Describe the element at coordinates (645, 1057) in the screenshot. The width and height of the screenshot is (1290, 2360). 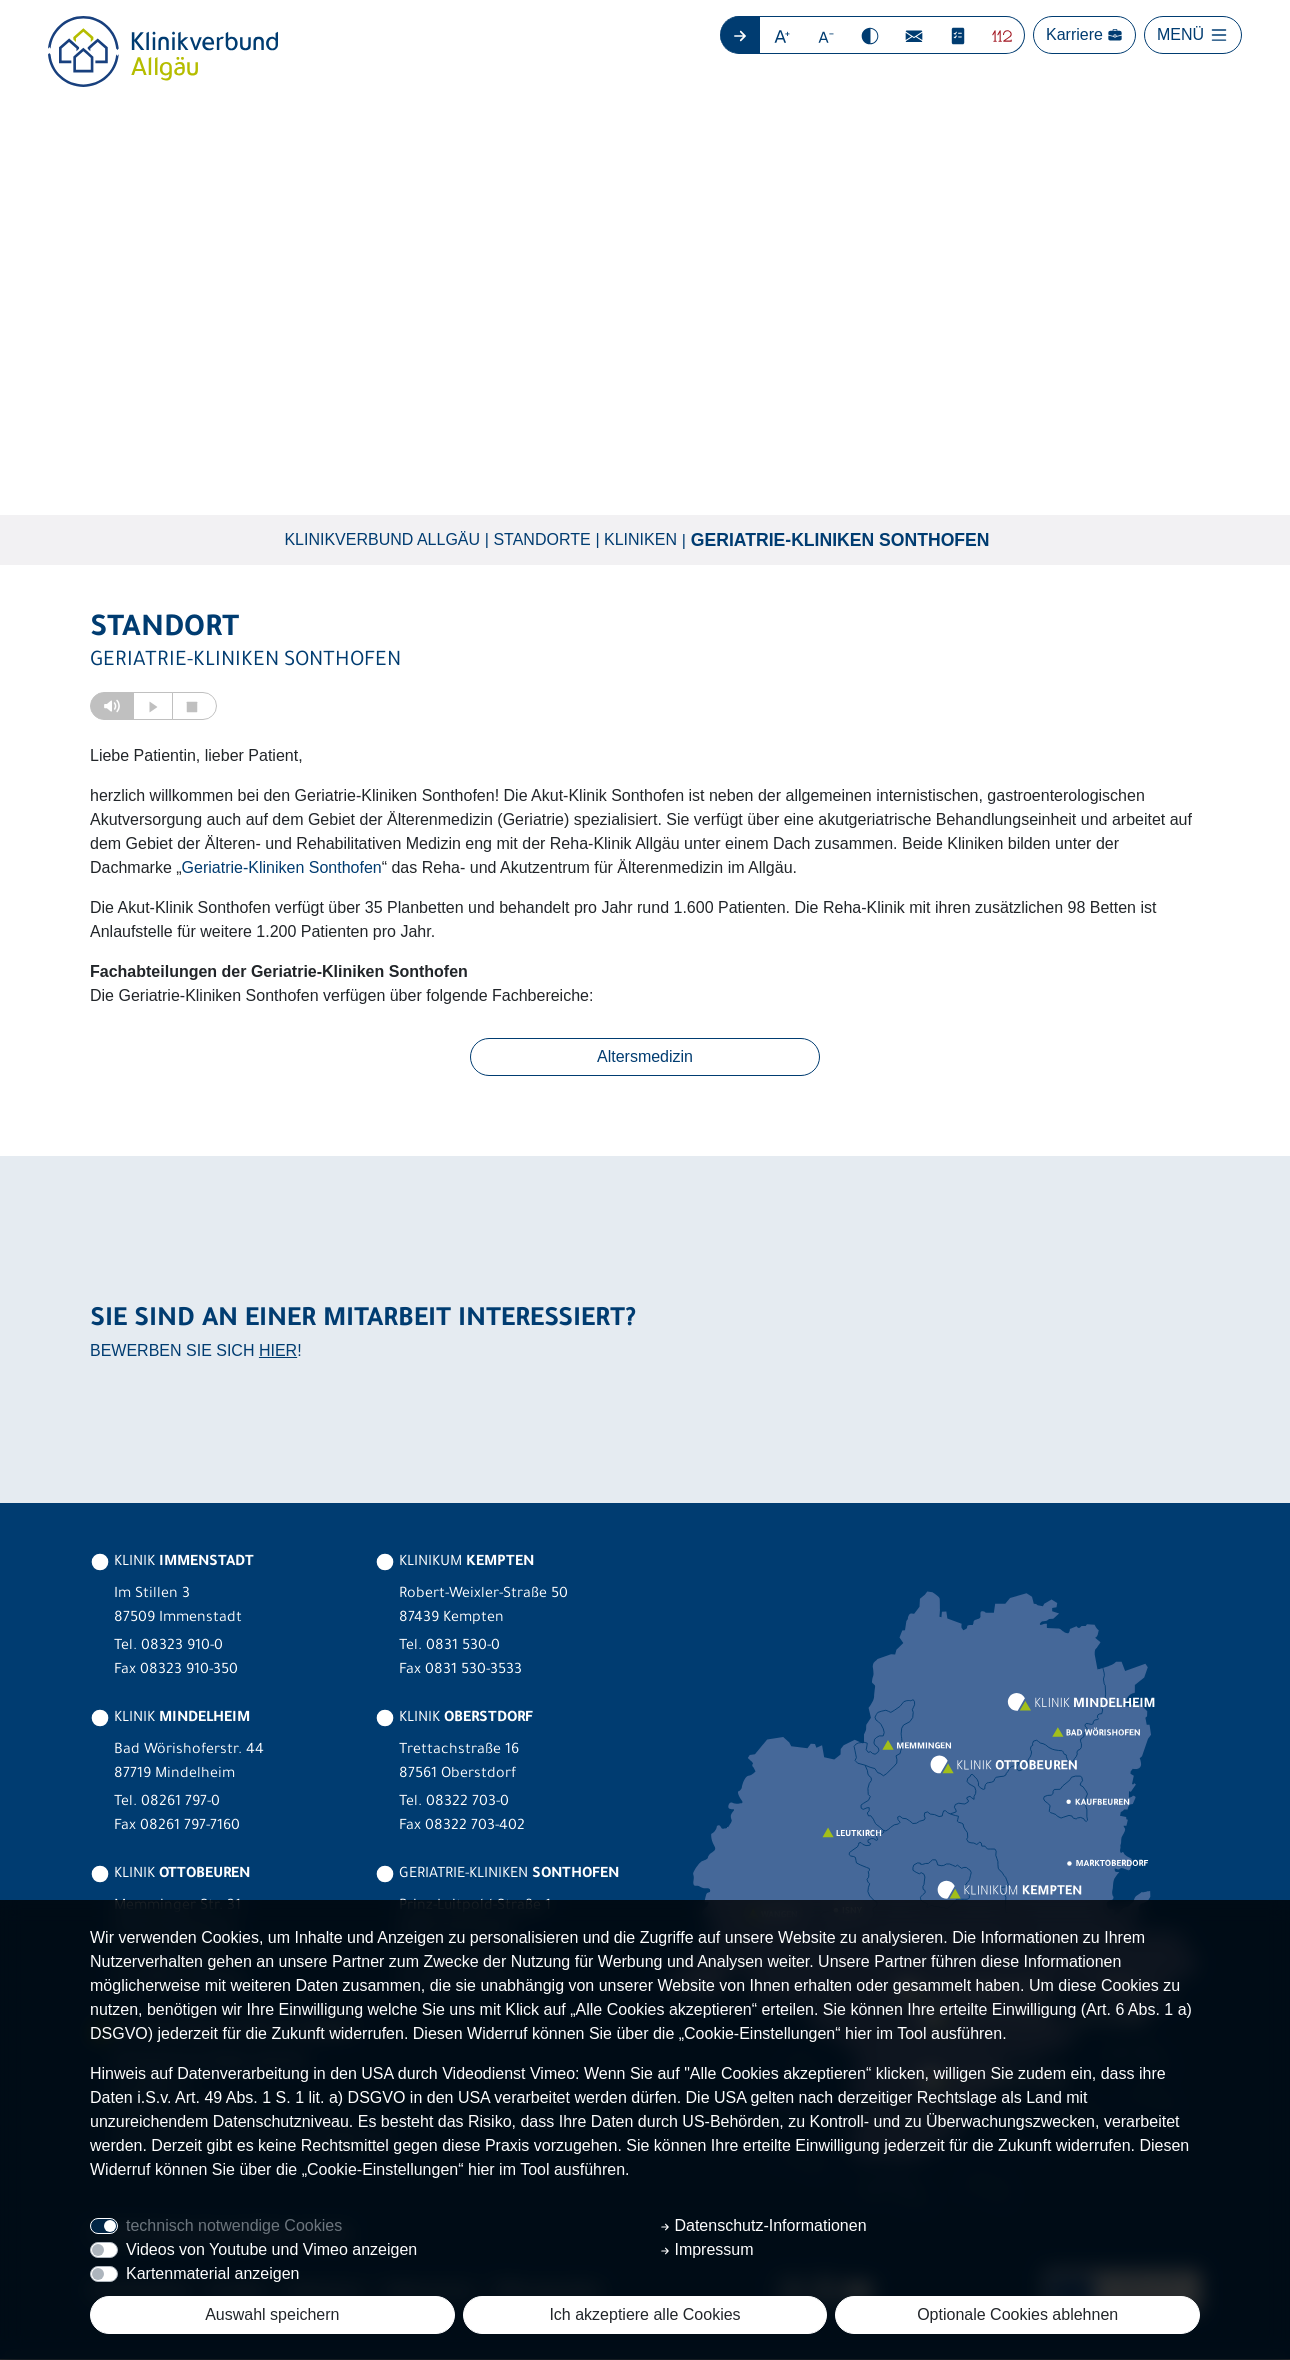
I see `Altersmedizin` at that location.